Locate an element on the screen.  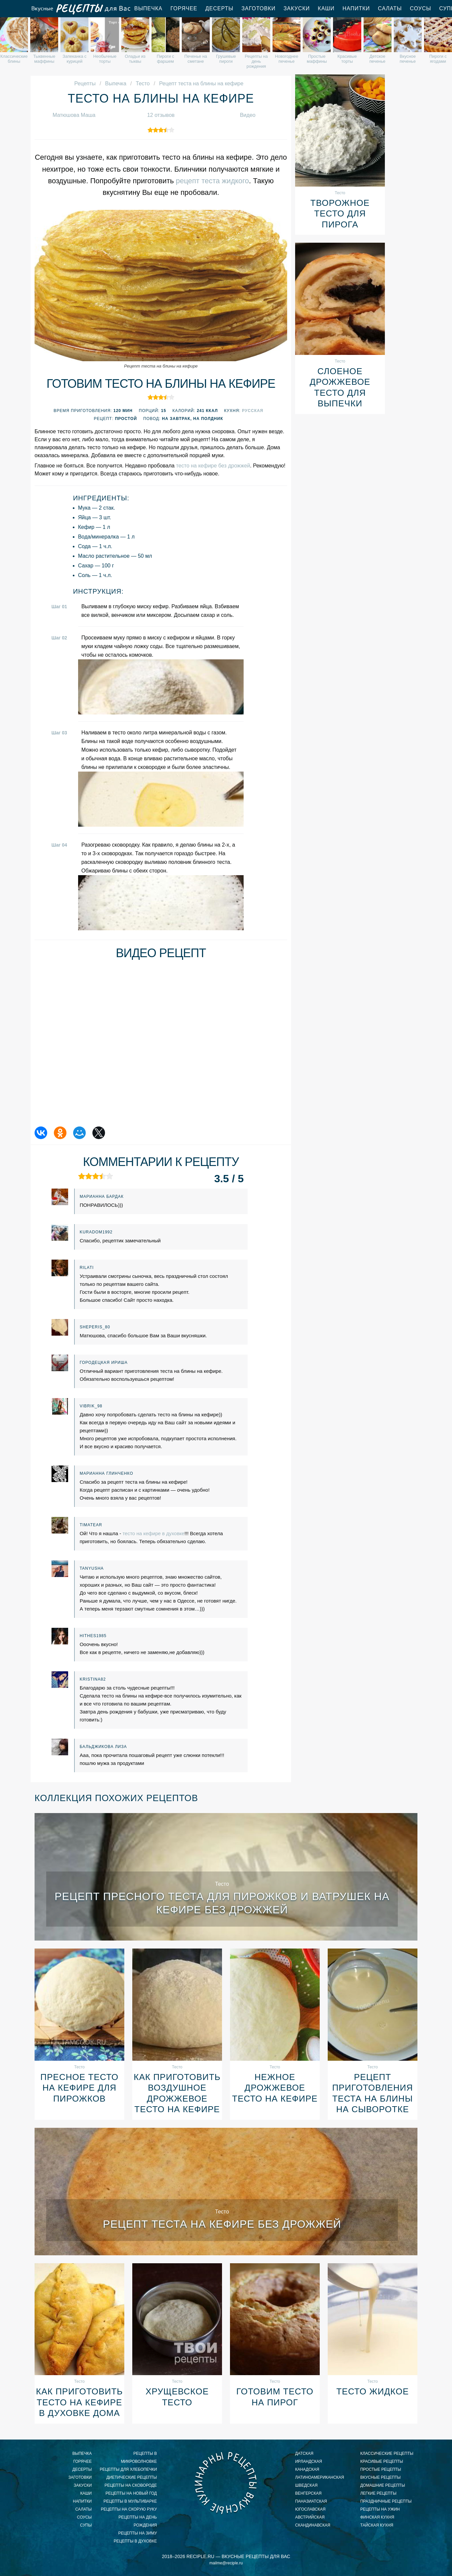
рецепты на скорую руку is located at coordinates (129, 2509).